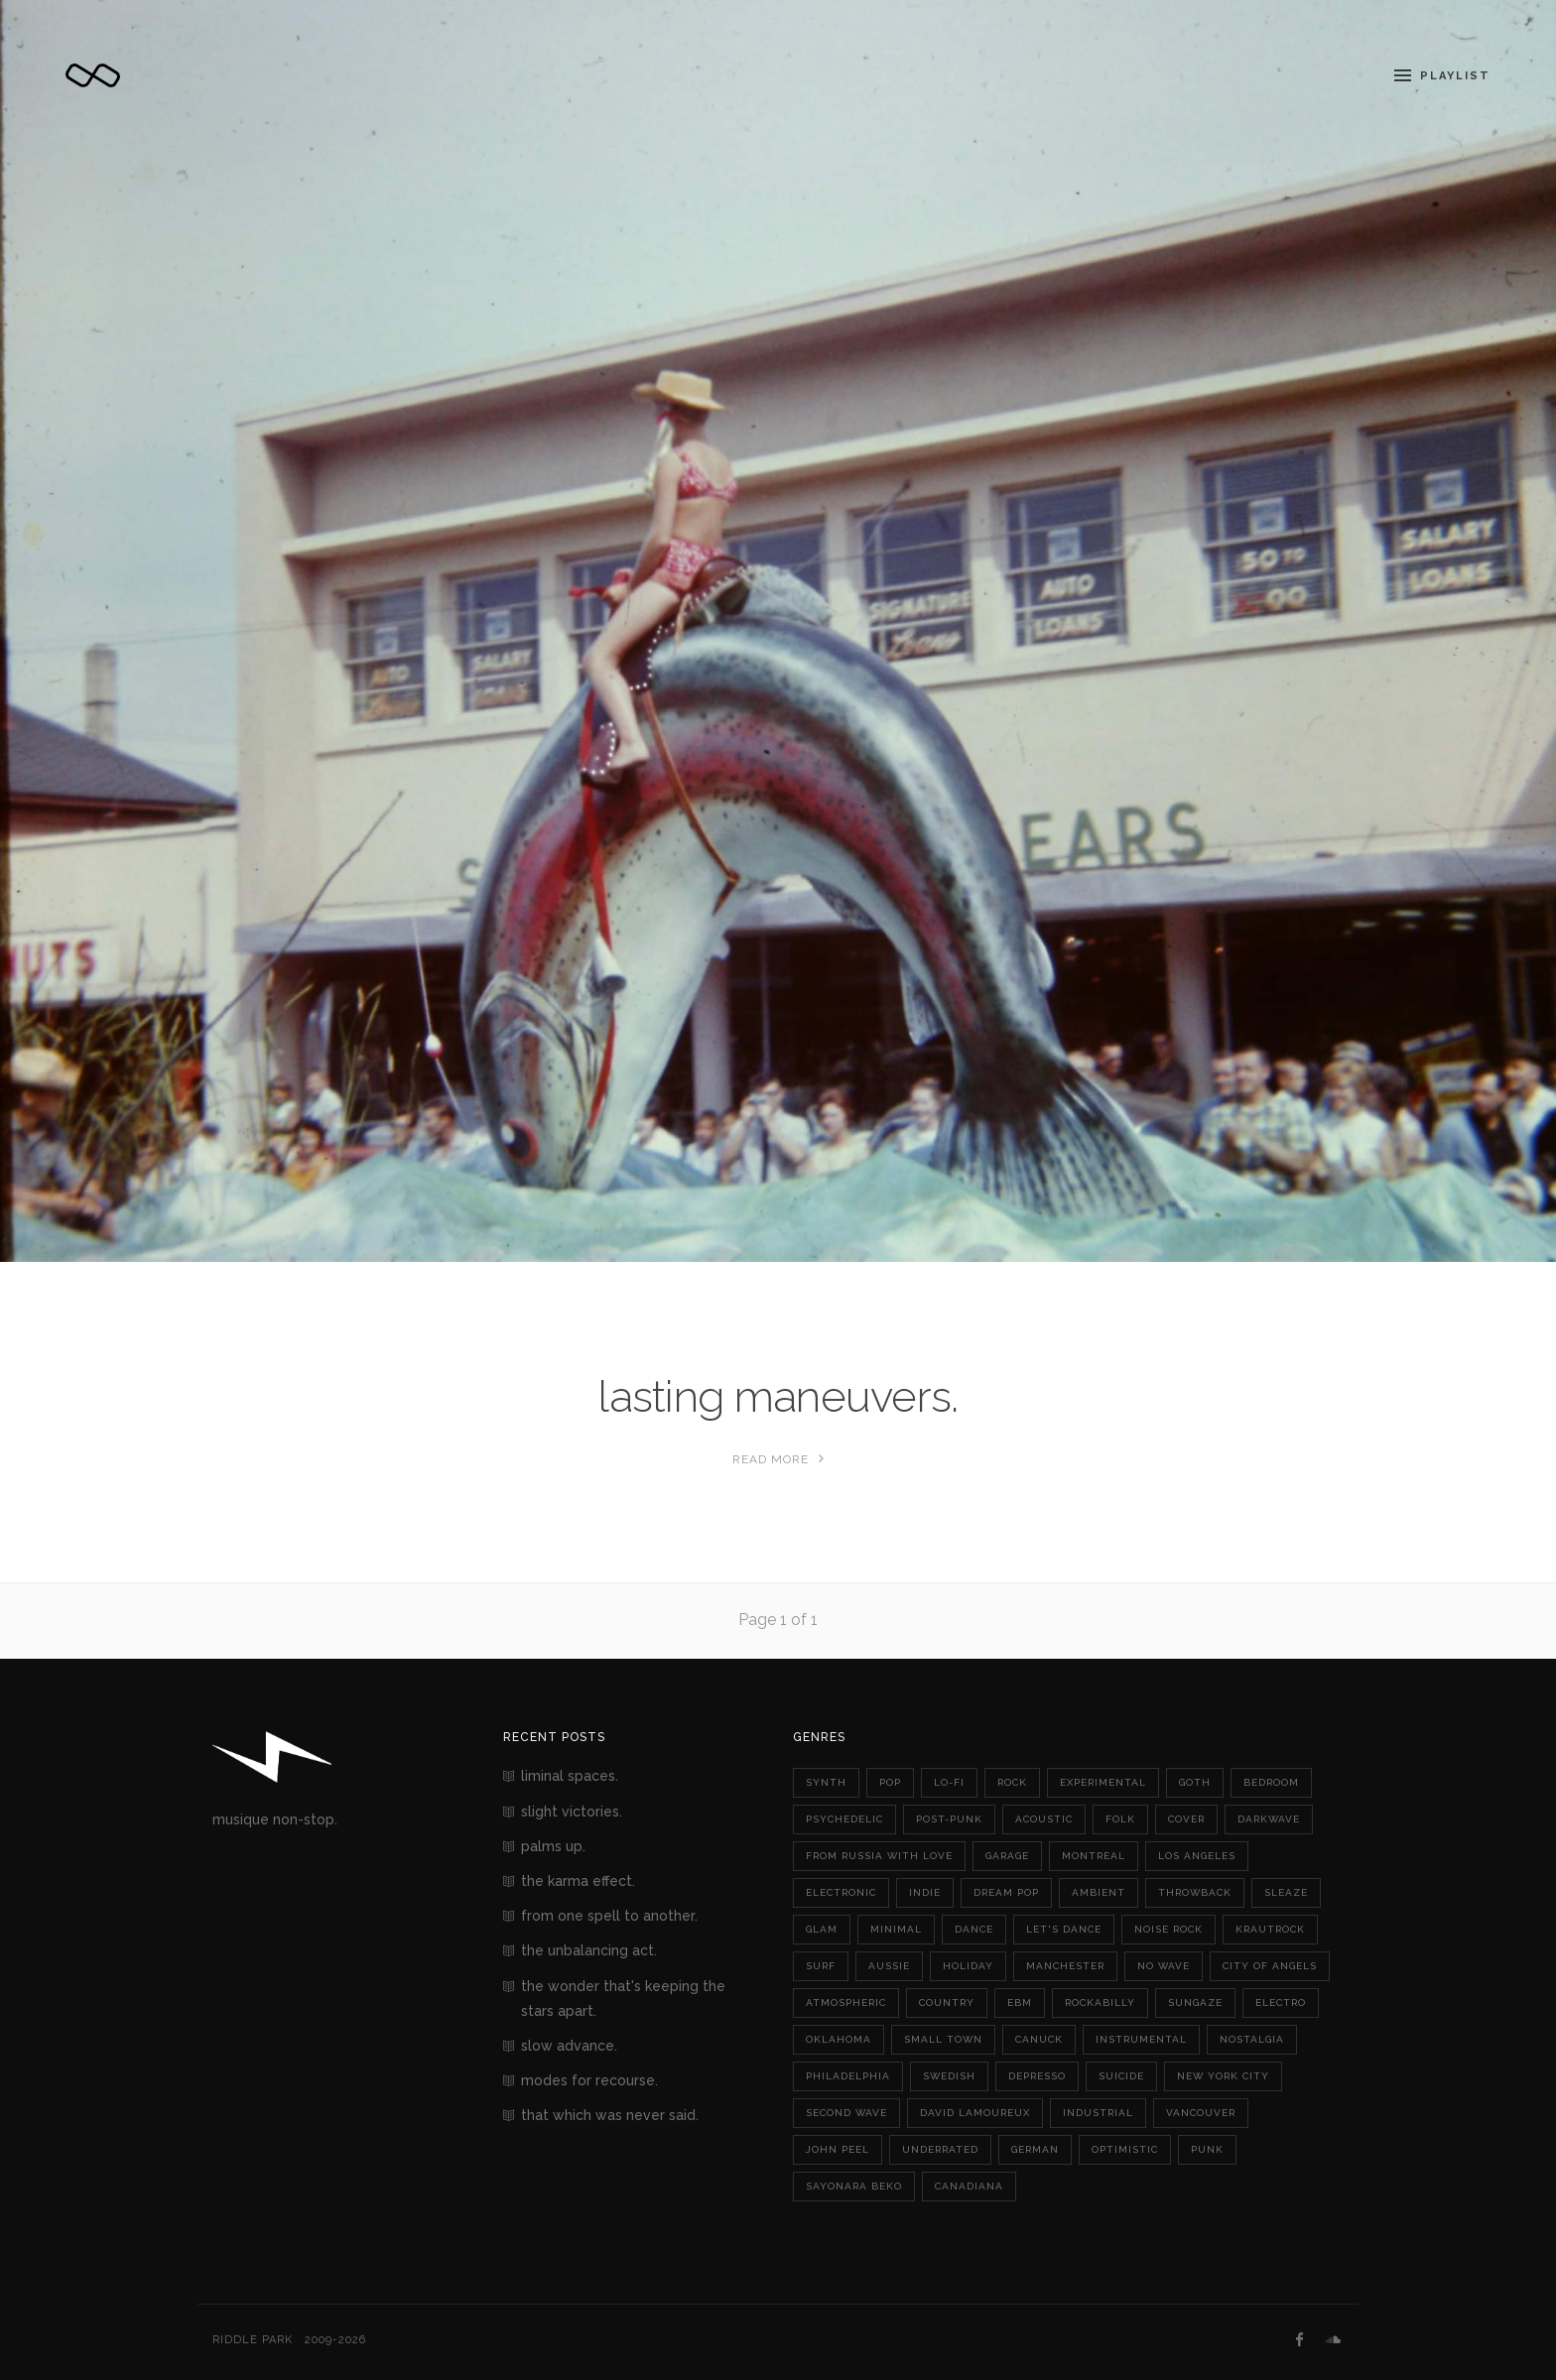 The height and width of the screenshot is (2380, 1556). I want to click on Riddle Park, so click(252, 2339).